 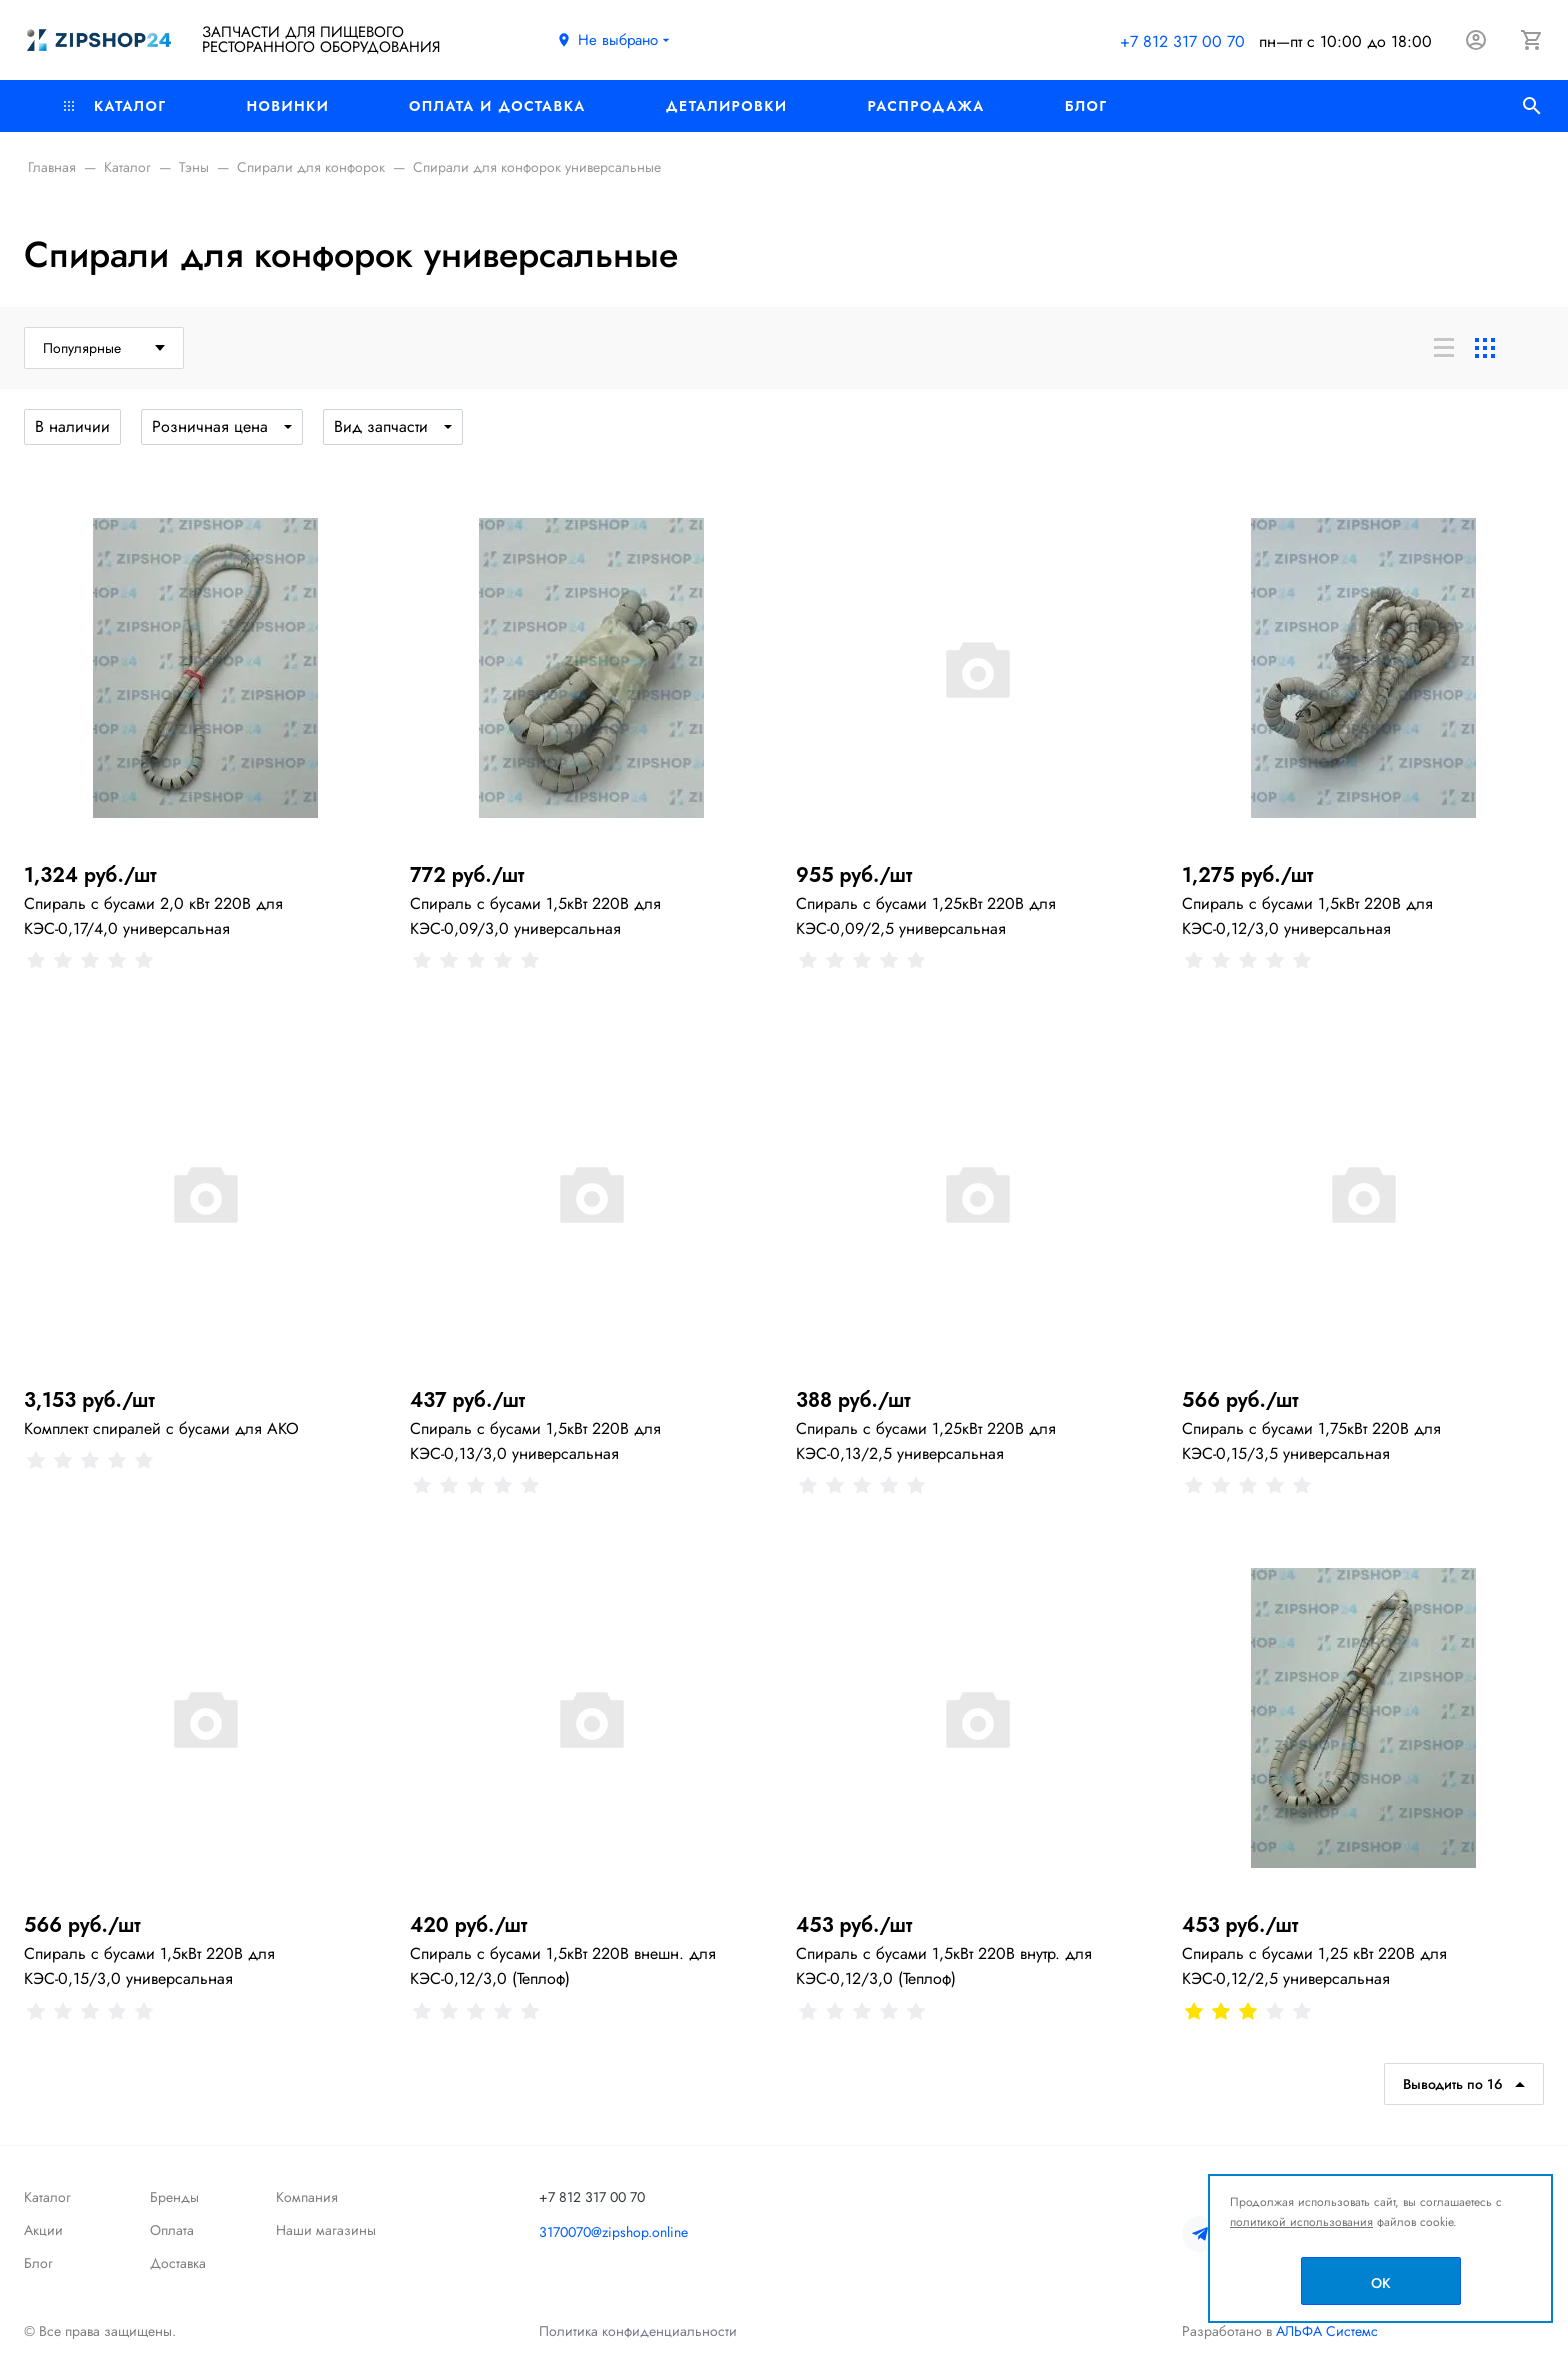 I want to click on Бренды, so click(x=174, y=2197).